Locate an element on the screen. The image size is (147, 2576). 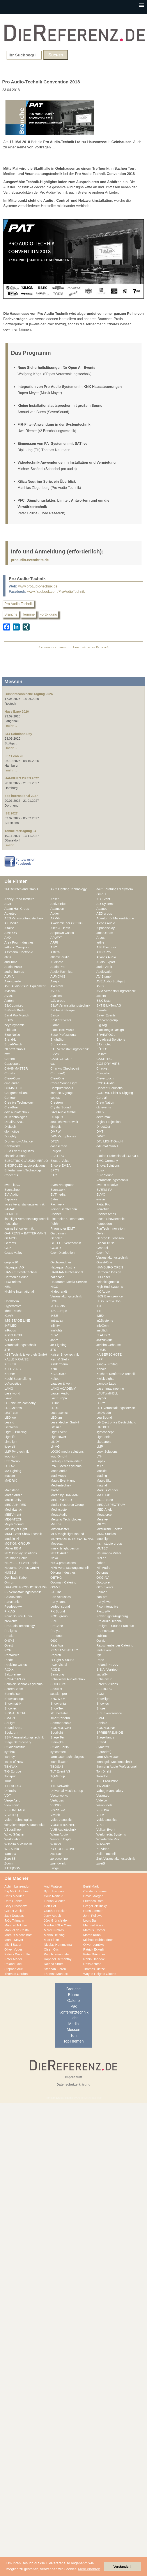
VIOSO is located at coordinates (55, 1805).